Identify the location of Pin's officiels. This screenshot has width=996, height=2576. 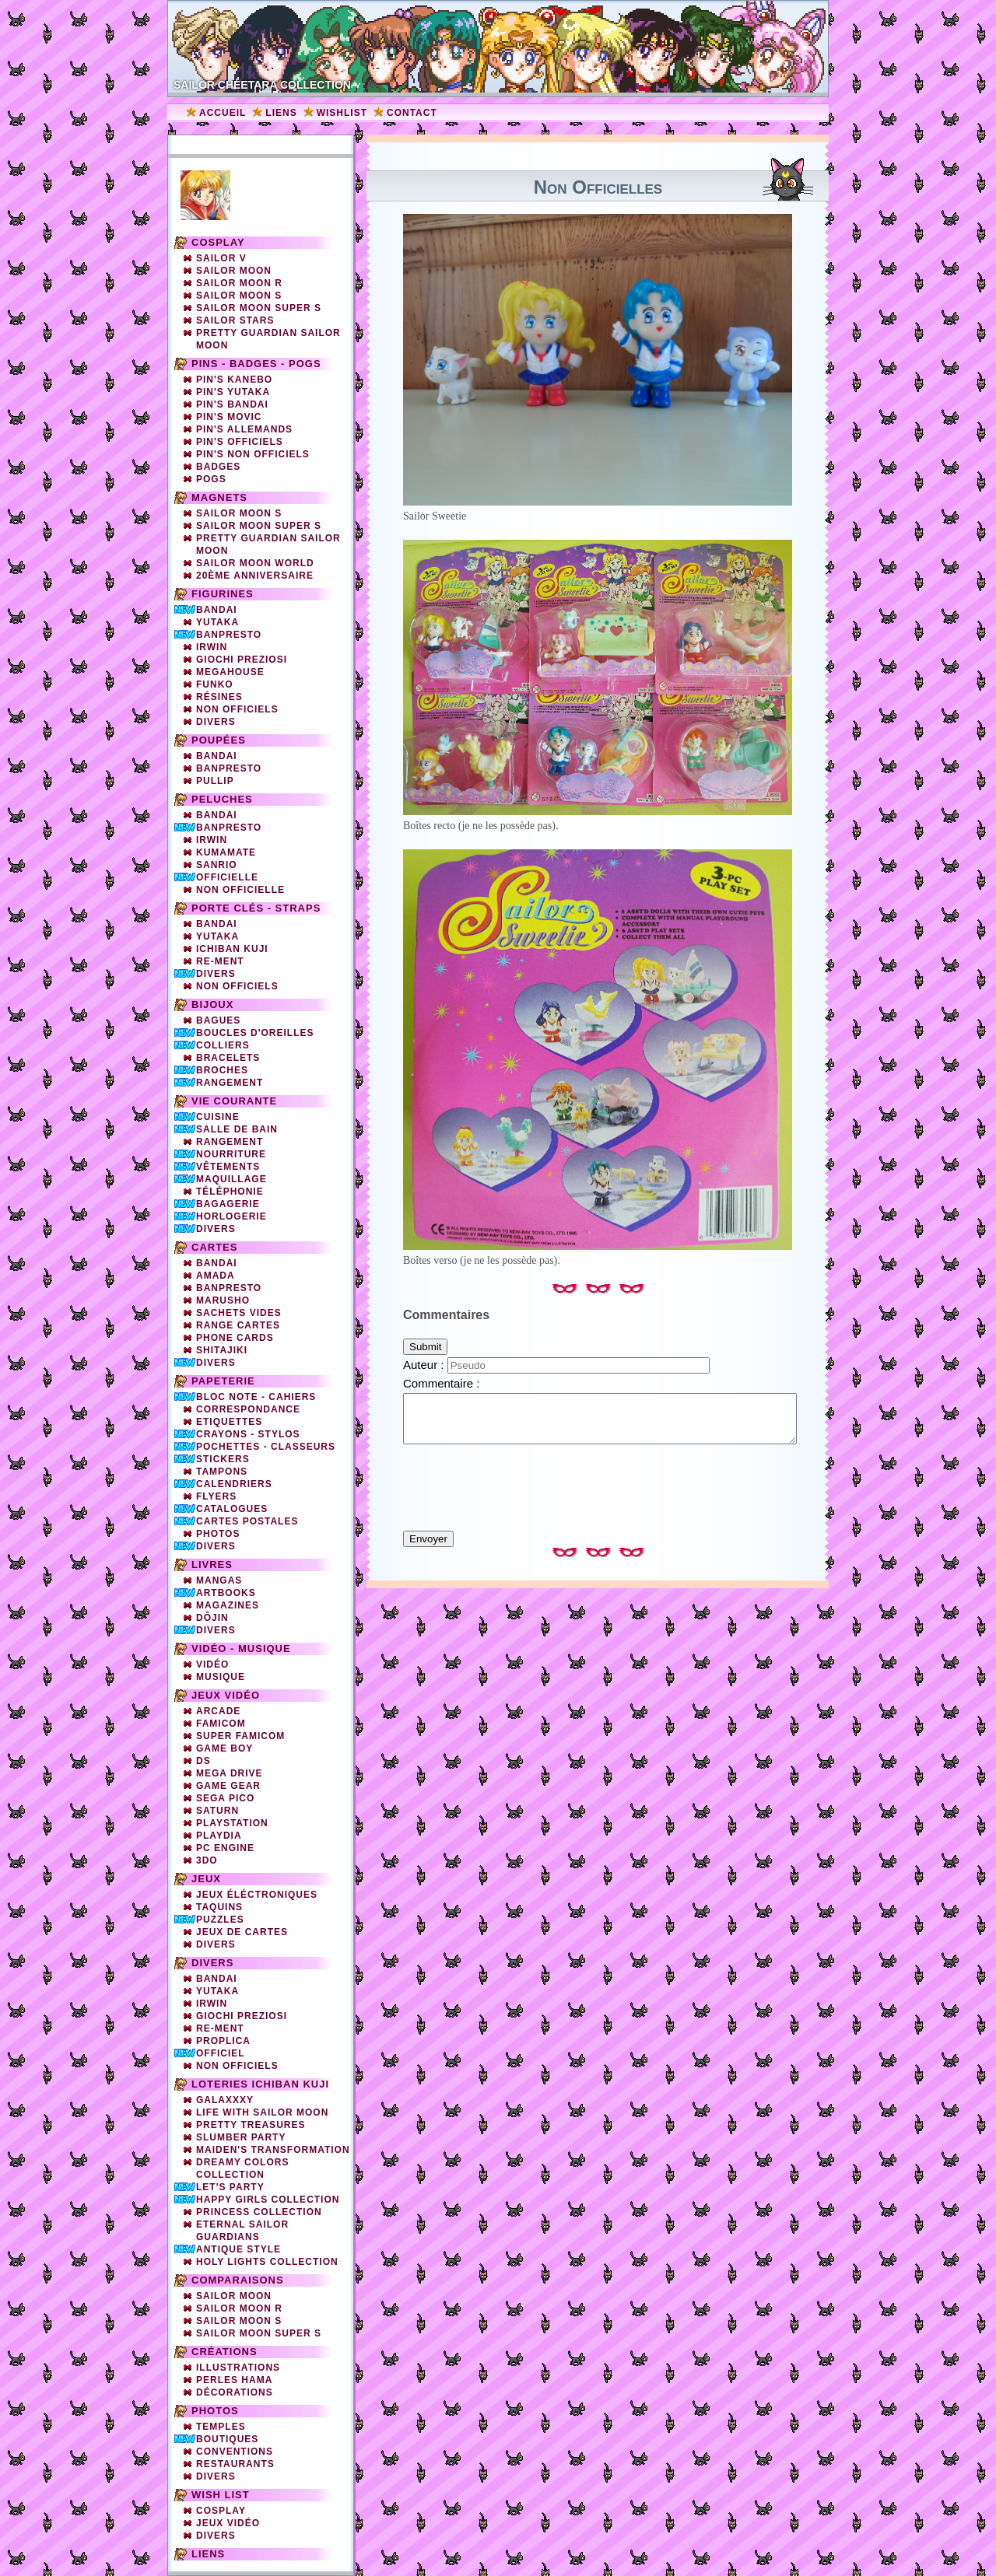
(239, 441).